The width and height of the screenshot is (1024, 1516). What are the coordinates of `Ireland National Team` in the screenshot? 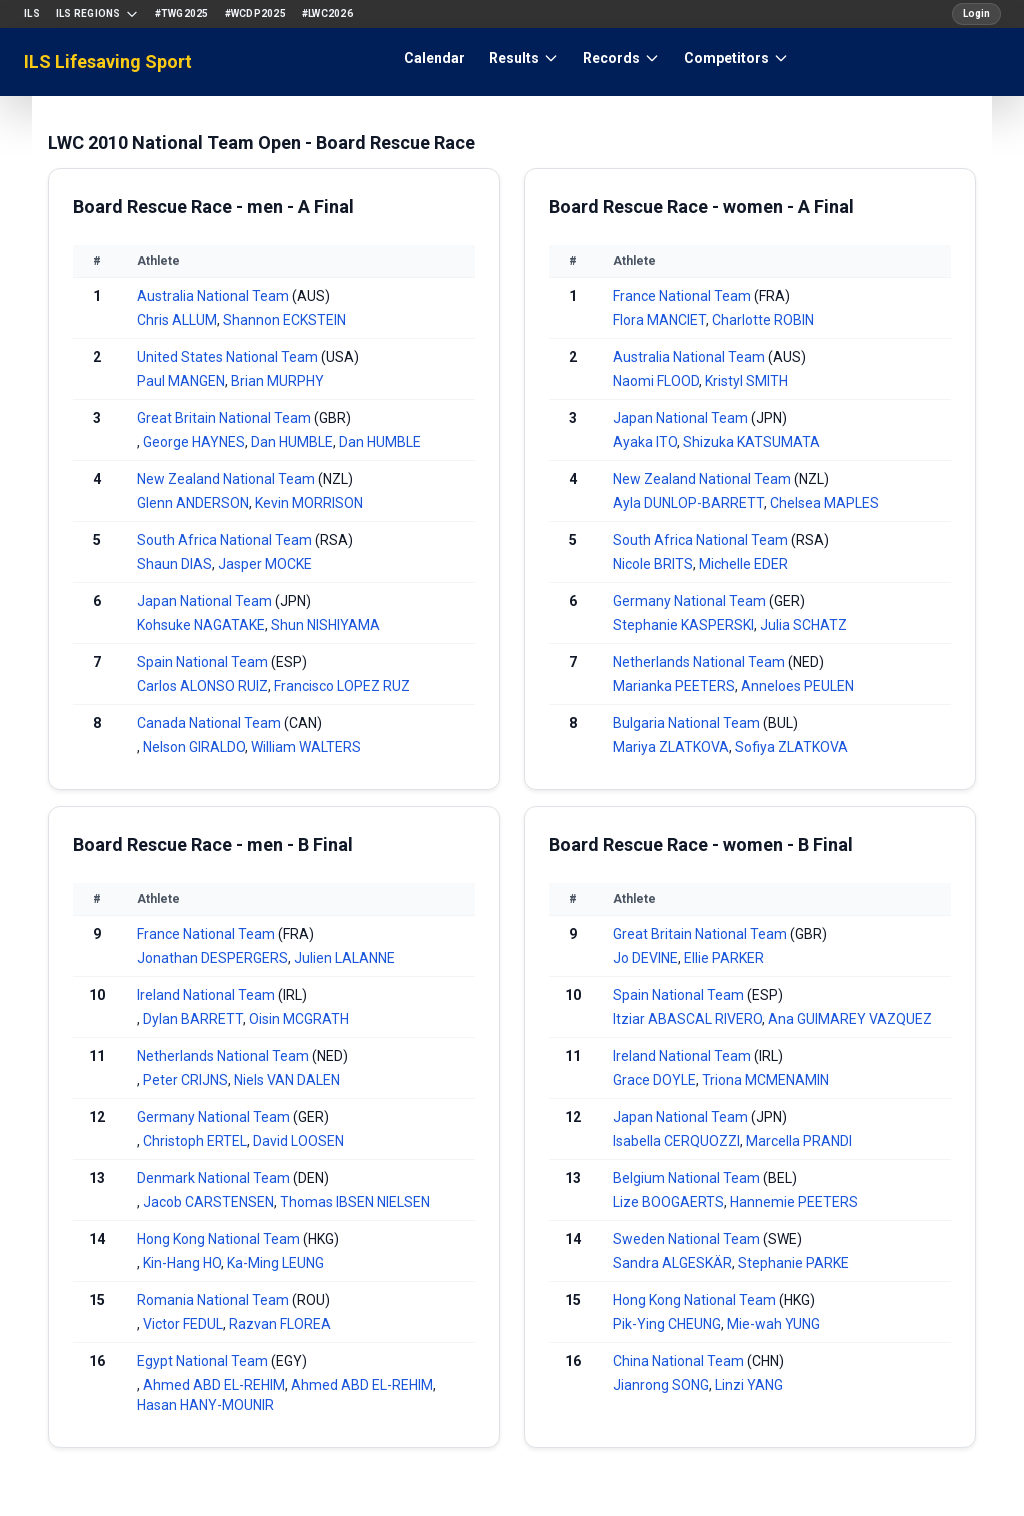 It's located at (206, 995).